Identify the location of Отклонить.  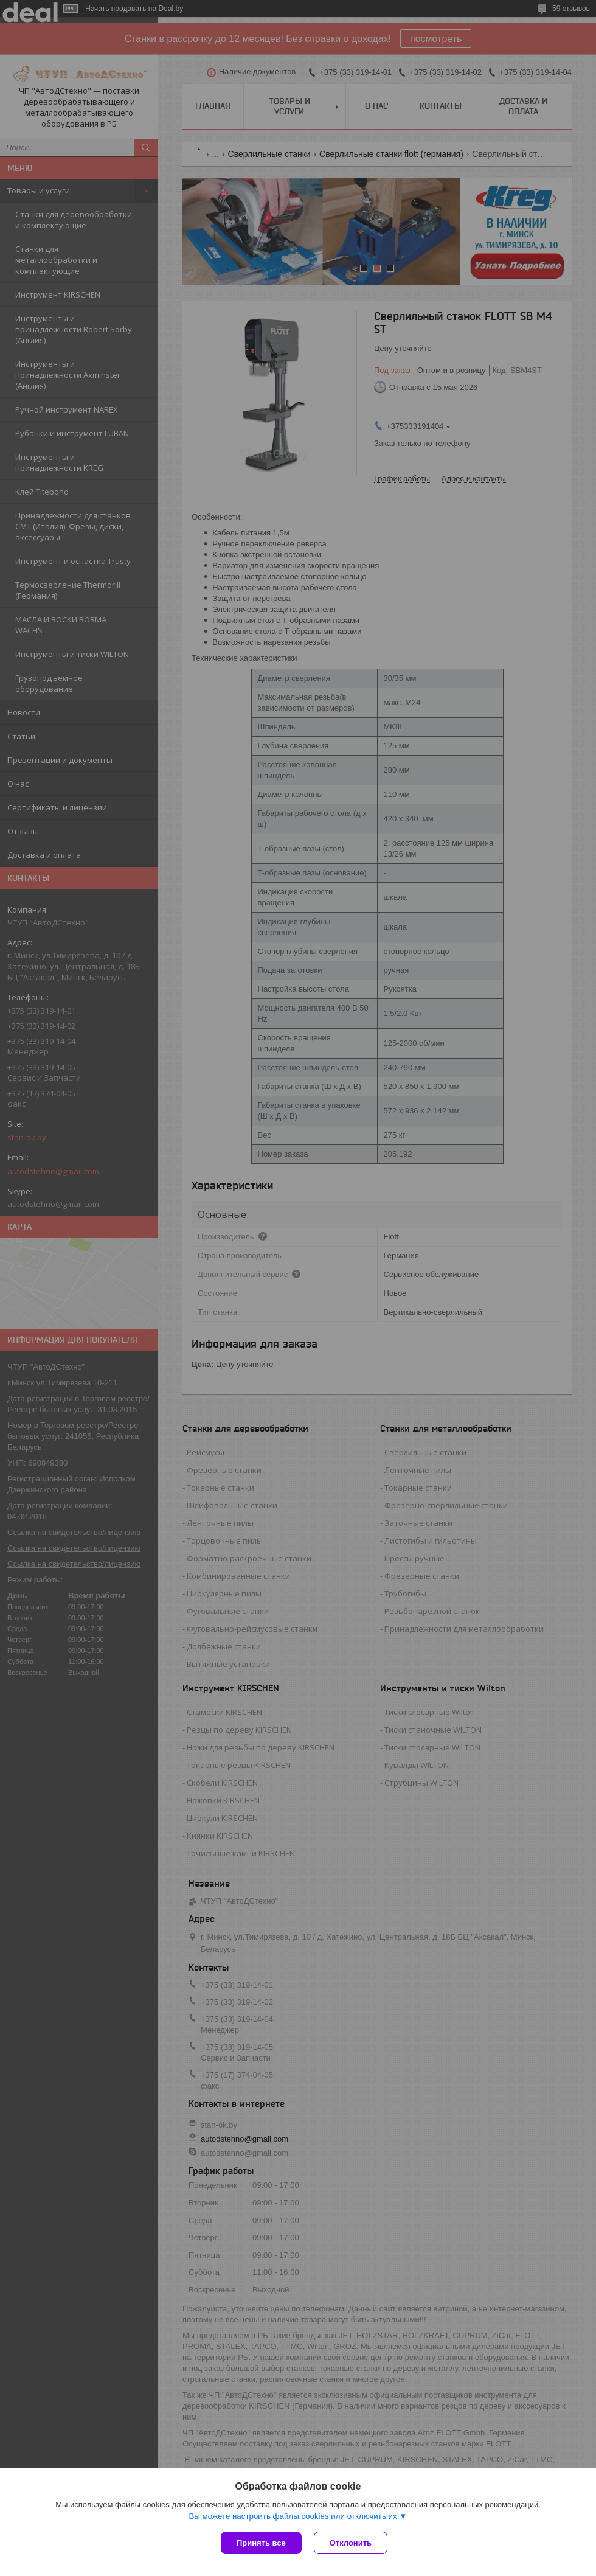
(351, 2542).